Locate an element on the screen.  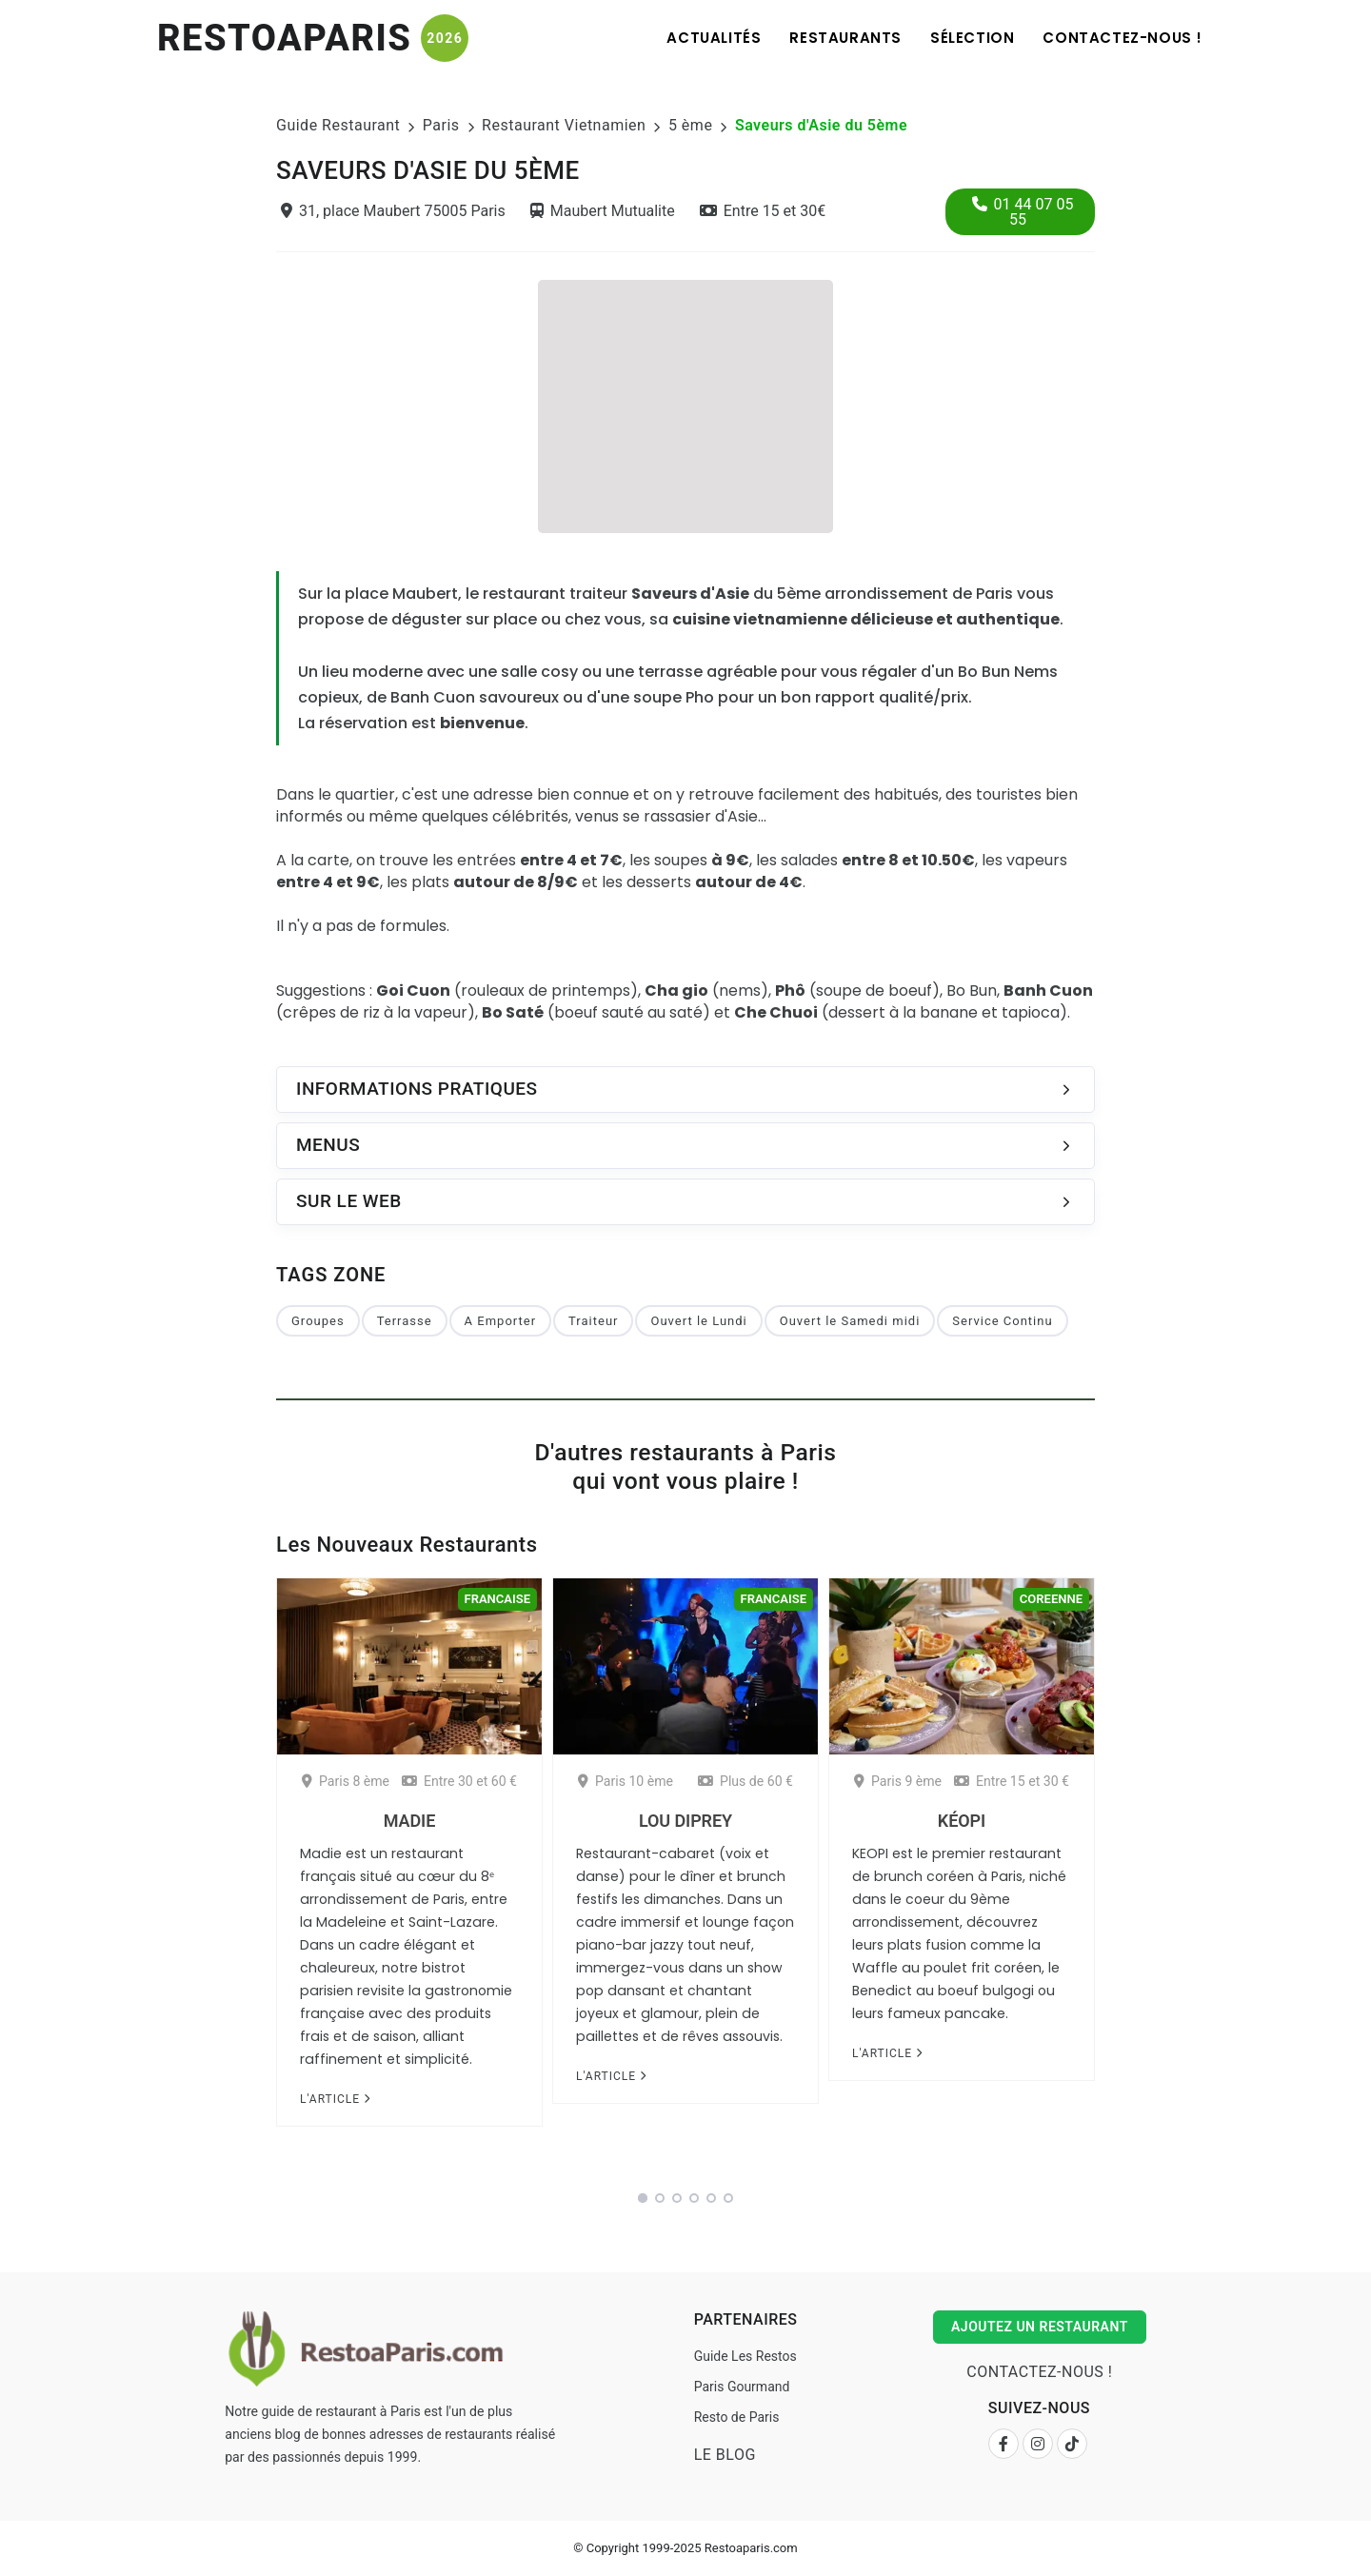
Madie is located at coordinates (409, 1821).